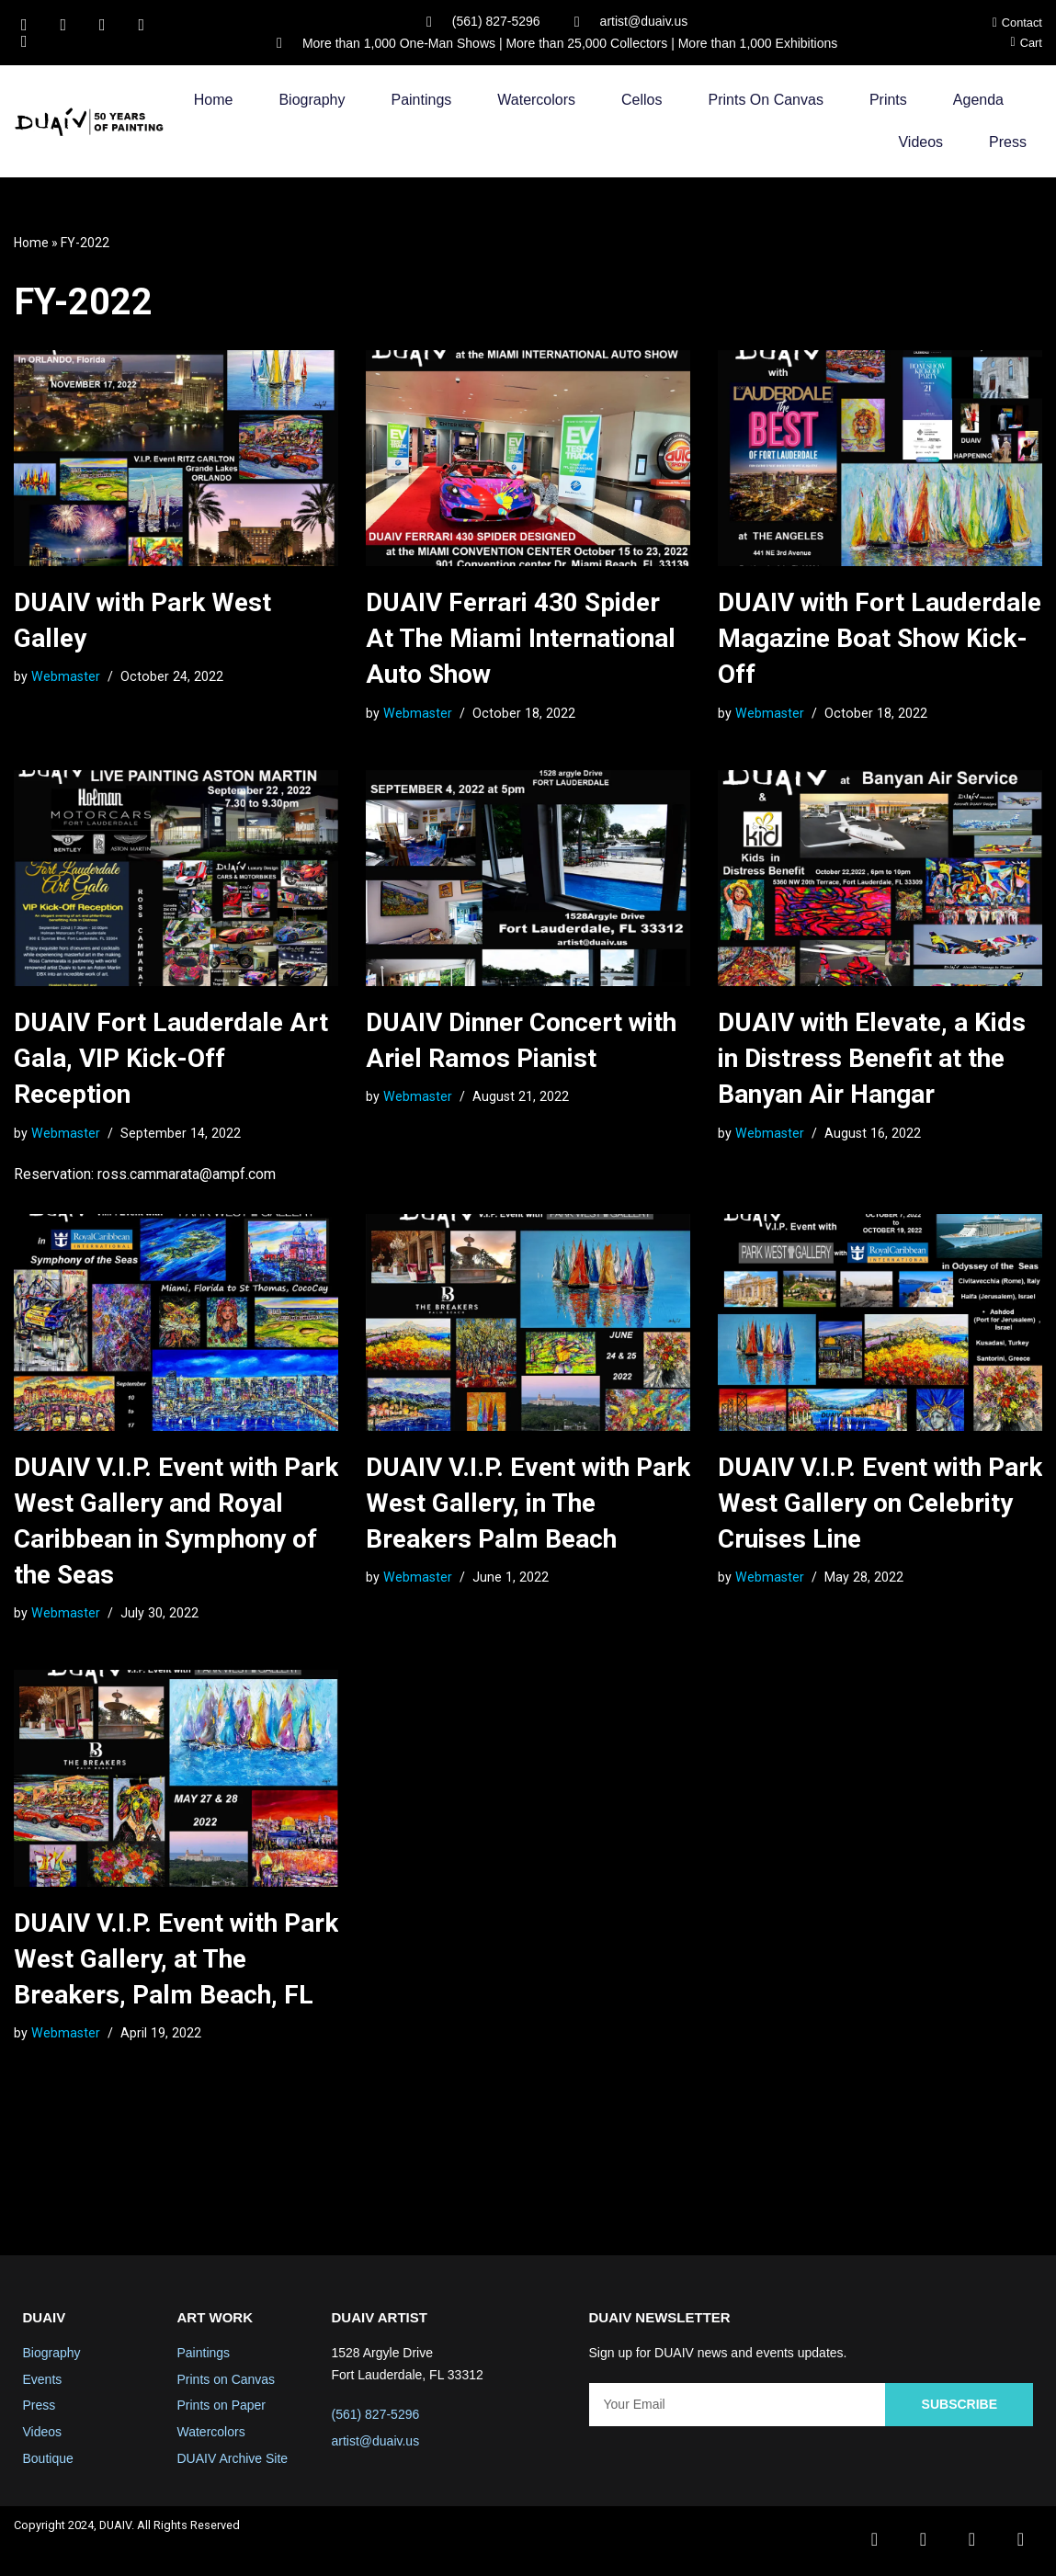 This screenshot has width=1056, height=2576. Describe the element at coordinates (880, 1505) in the screenshot. I see `DUAIV V.I.P. Event with Park West Gallery on Celebrity Cruises Line` at that location.